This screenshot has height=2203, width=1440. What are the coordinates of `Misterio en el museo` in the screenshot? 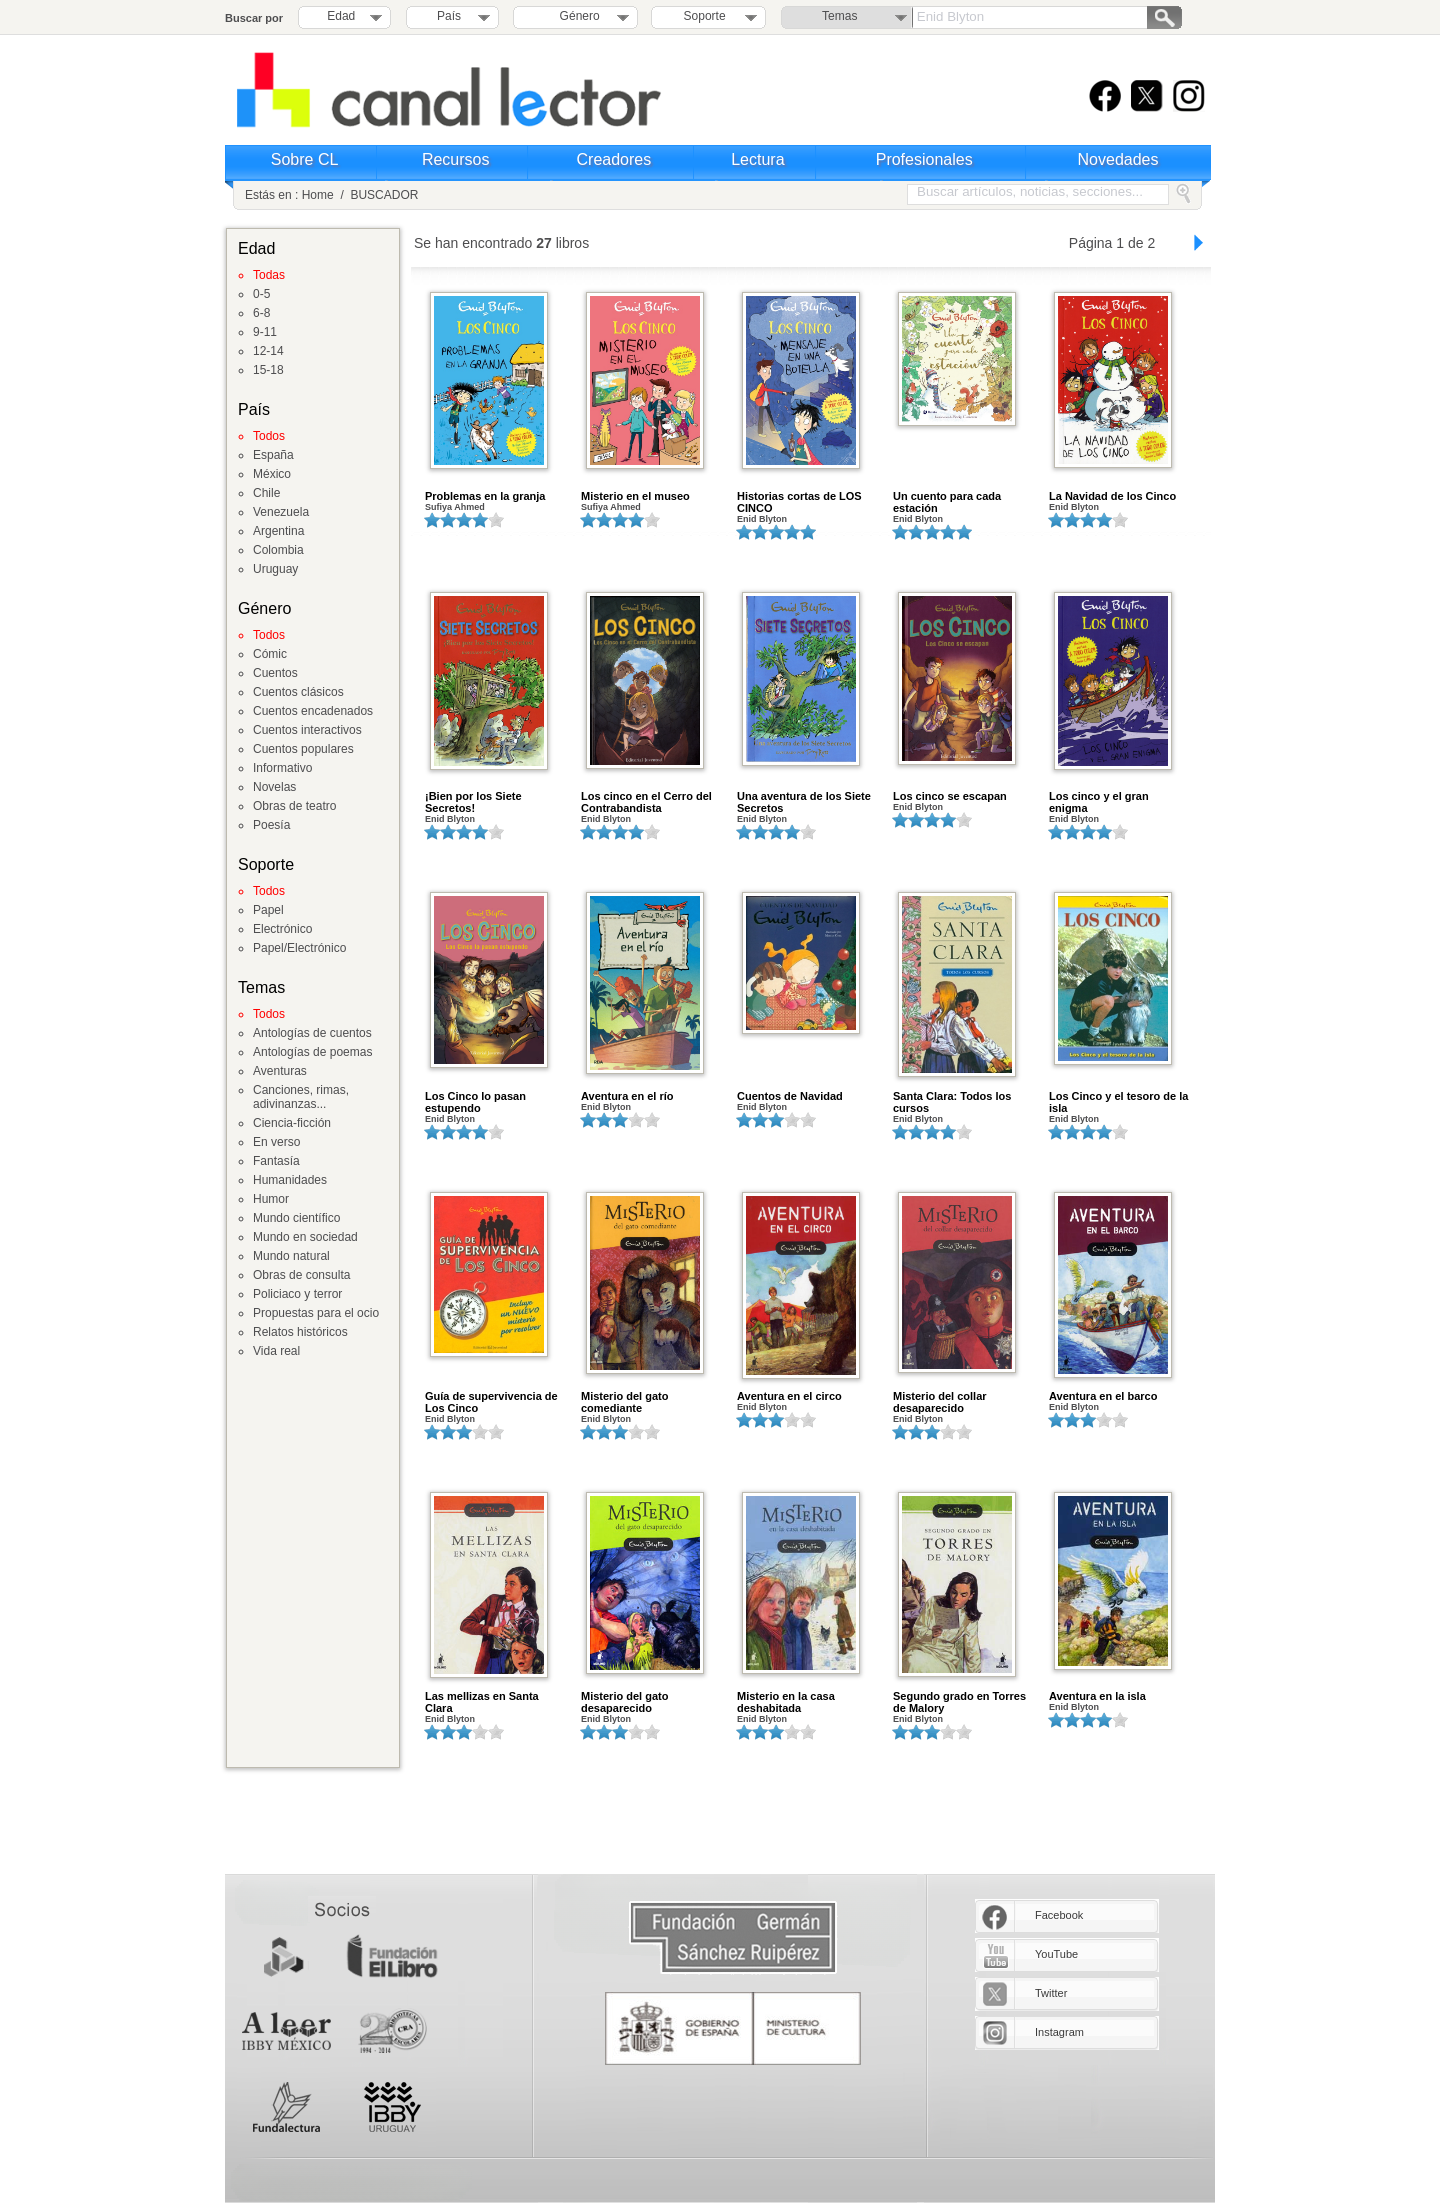 It's located at (635, 496).